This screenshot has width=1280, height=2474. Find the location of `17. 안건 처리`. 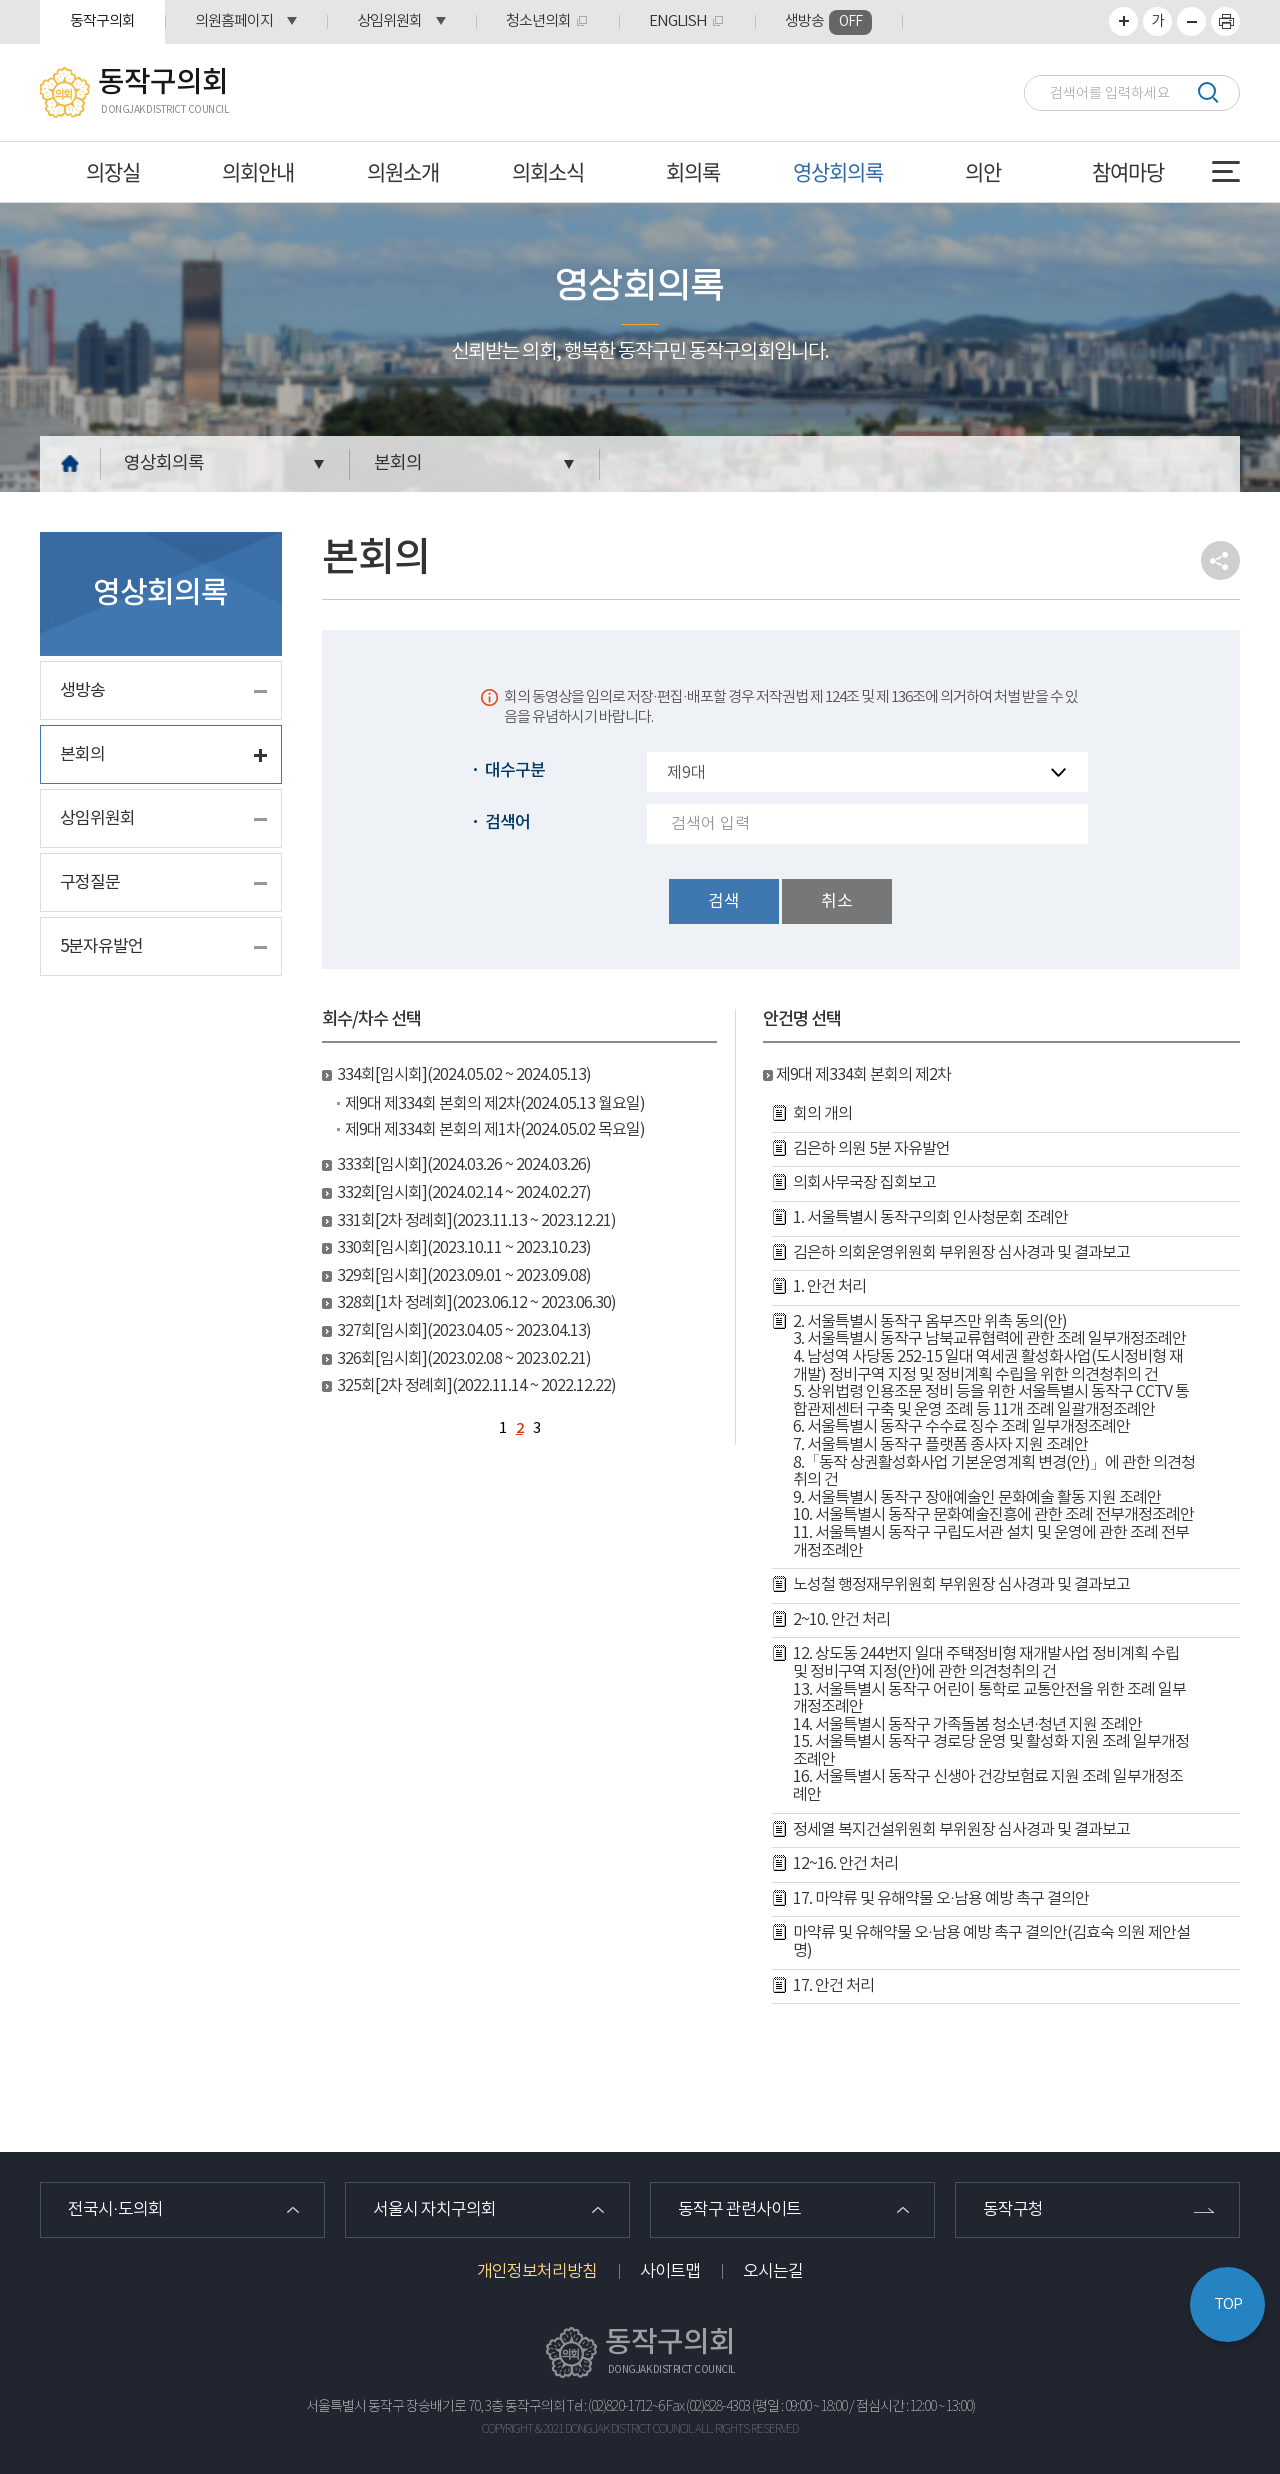

17. 안건 처리 is located at coordinates (833, 1986).